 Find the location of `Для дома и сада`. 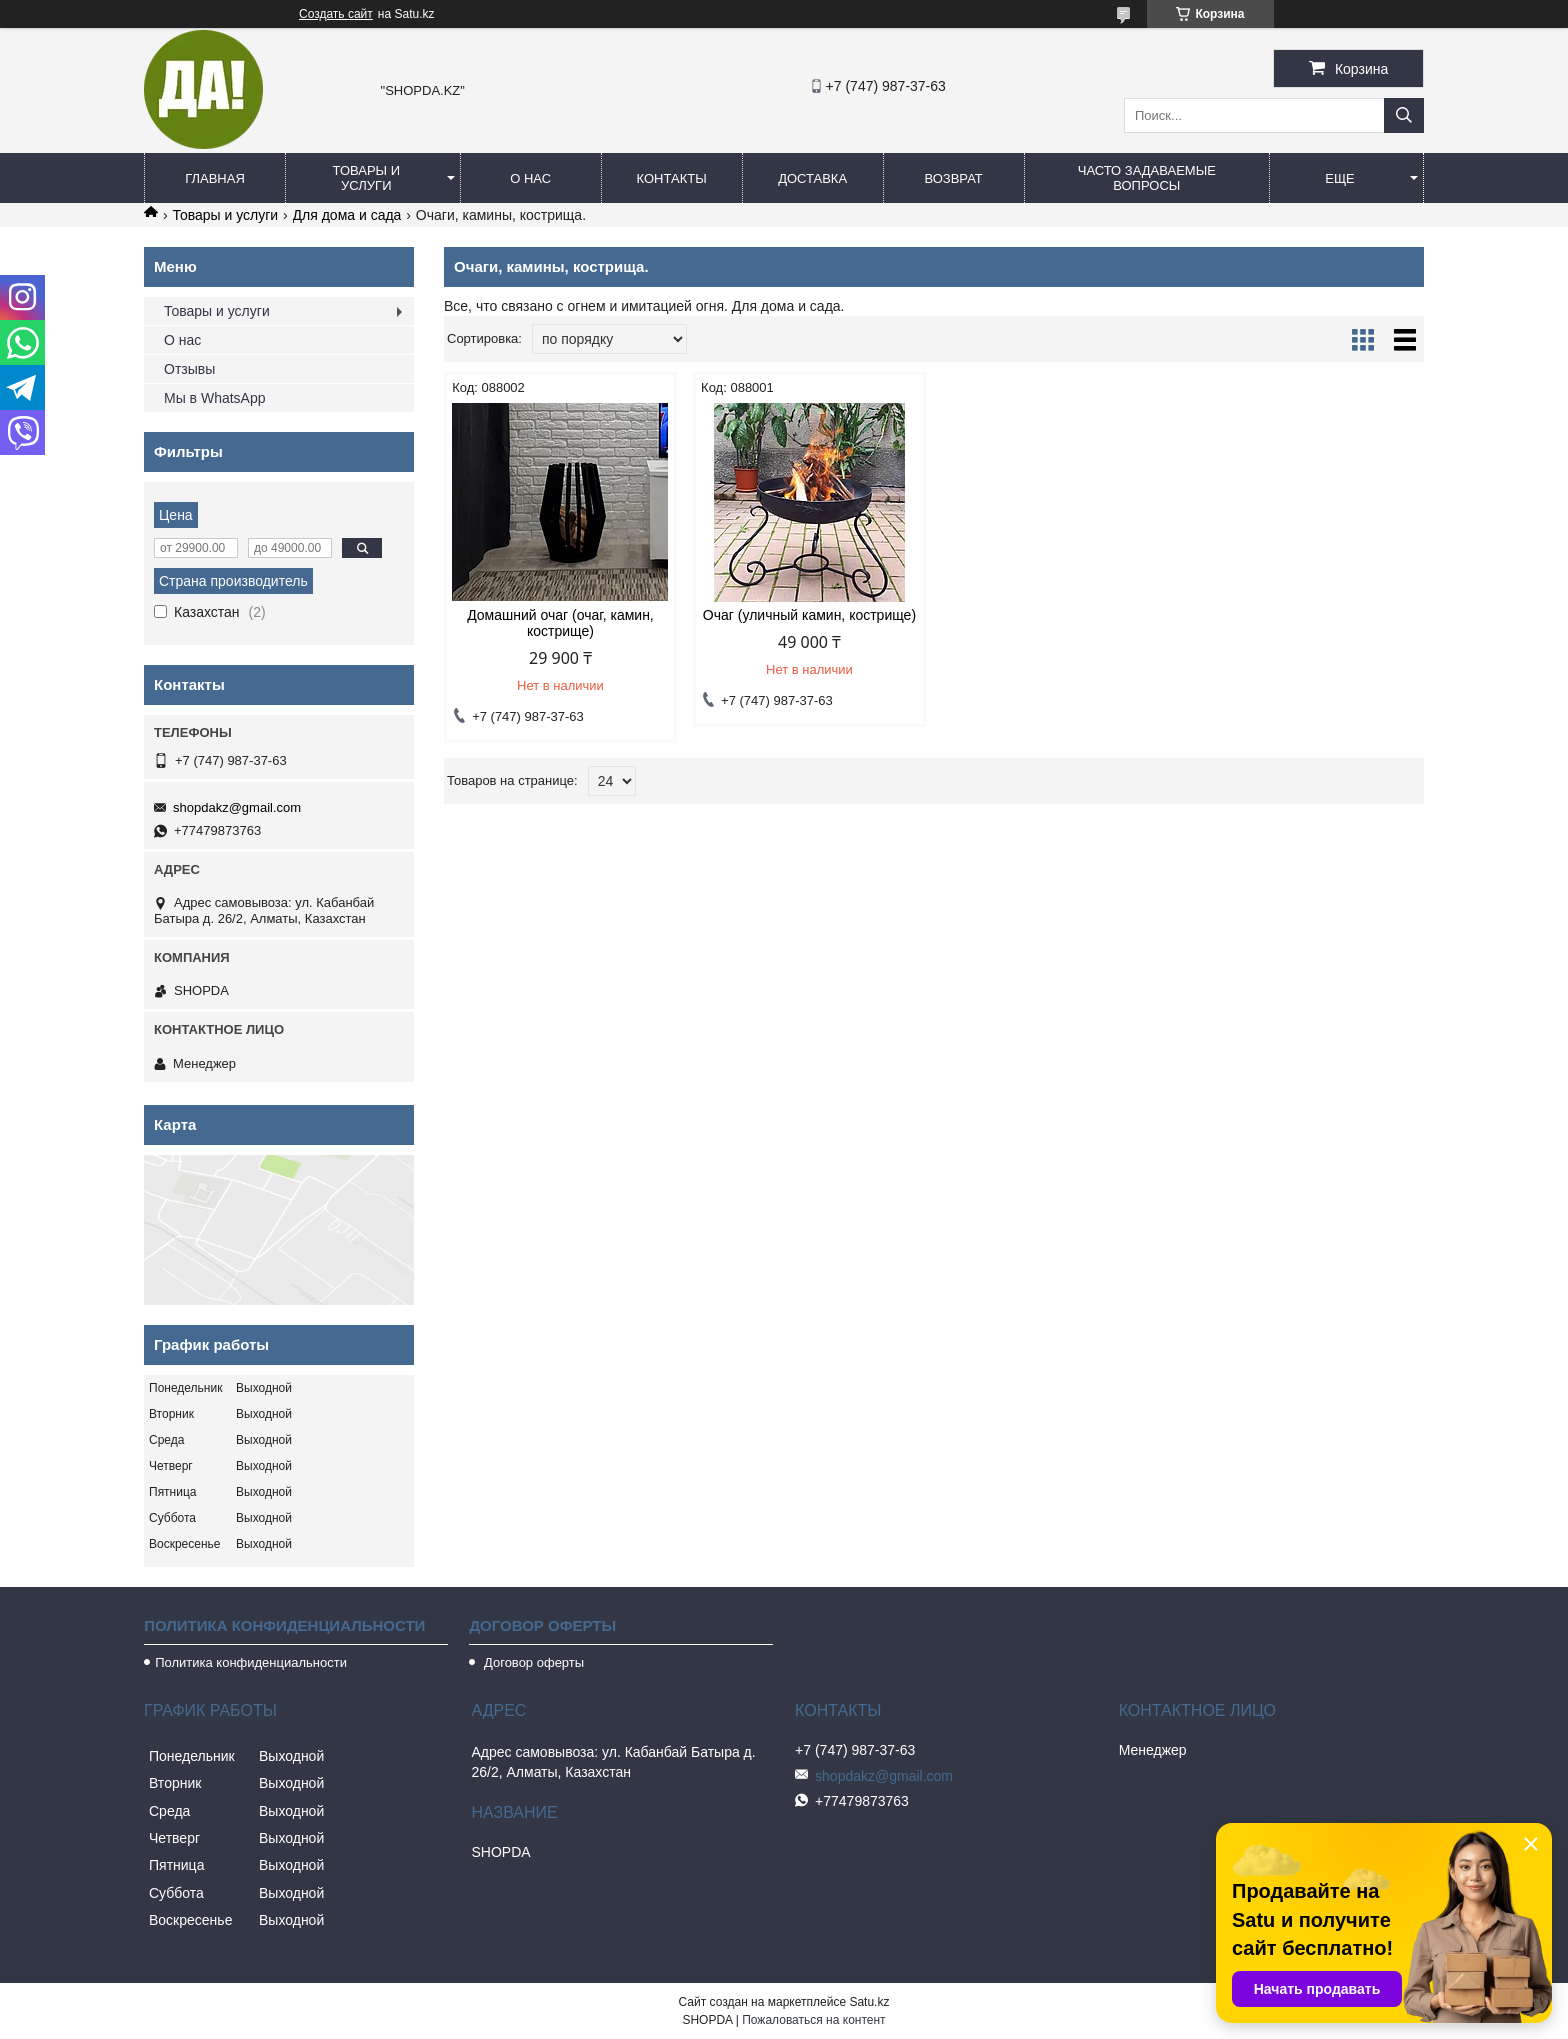

Для дома и сада is located at coordinates (347, 215).